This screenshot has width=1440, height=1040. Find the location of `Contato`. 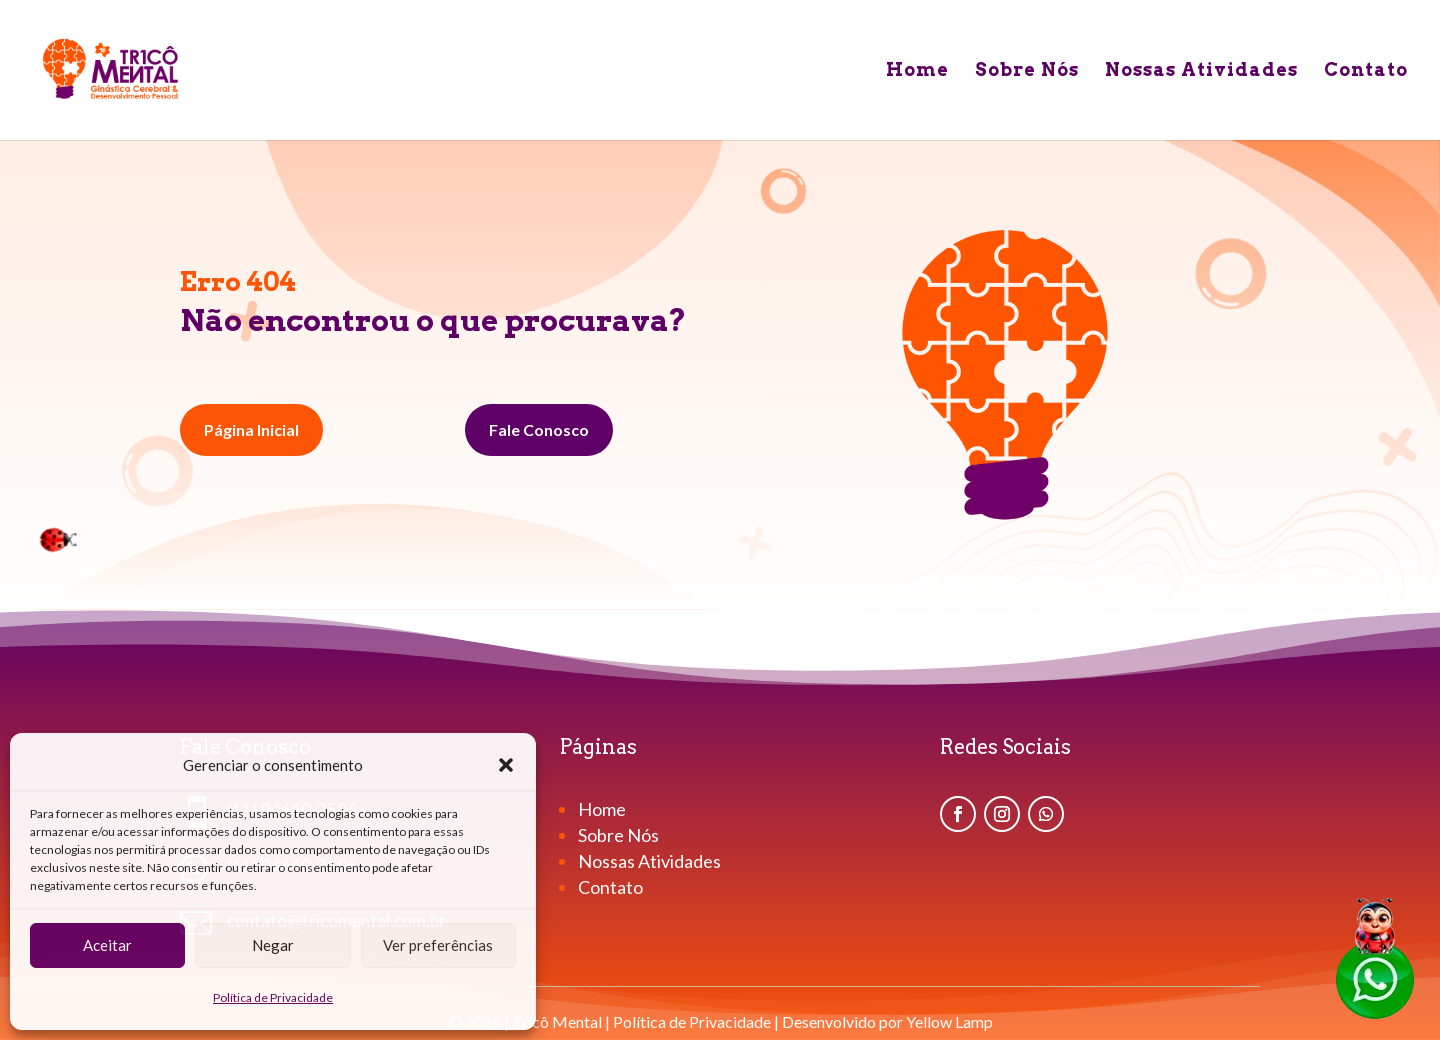

Contato is located at coordinates (1366, 71).